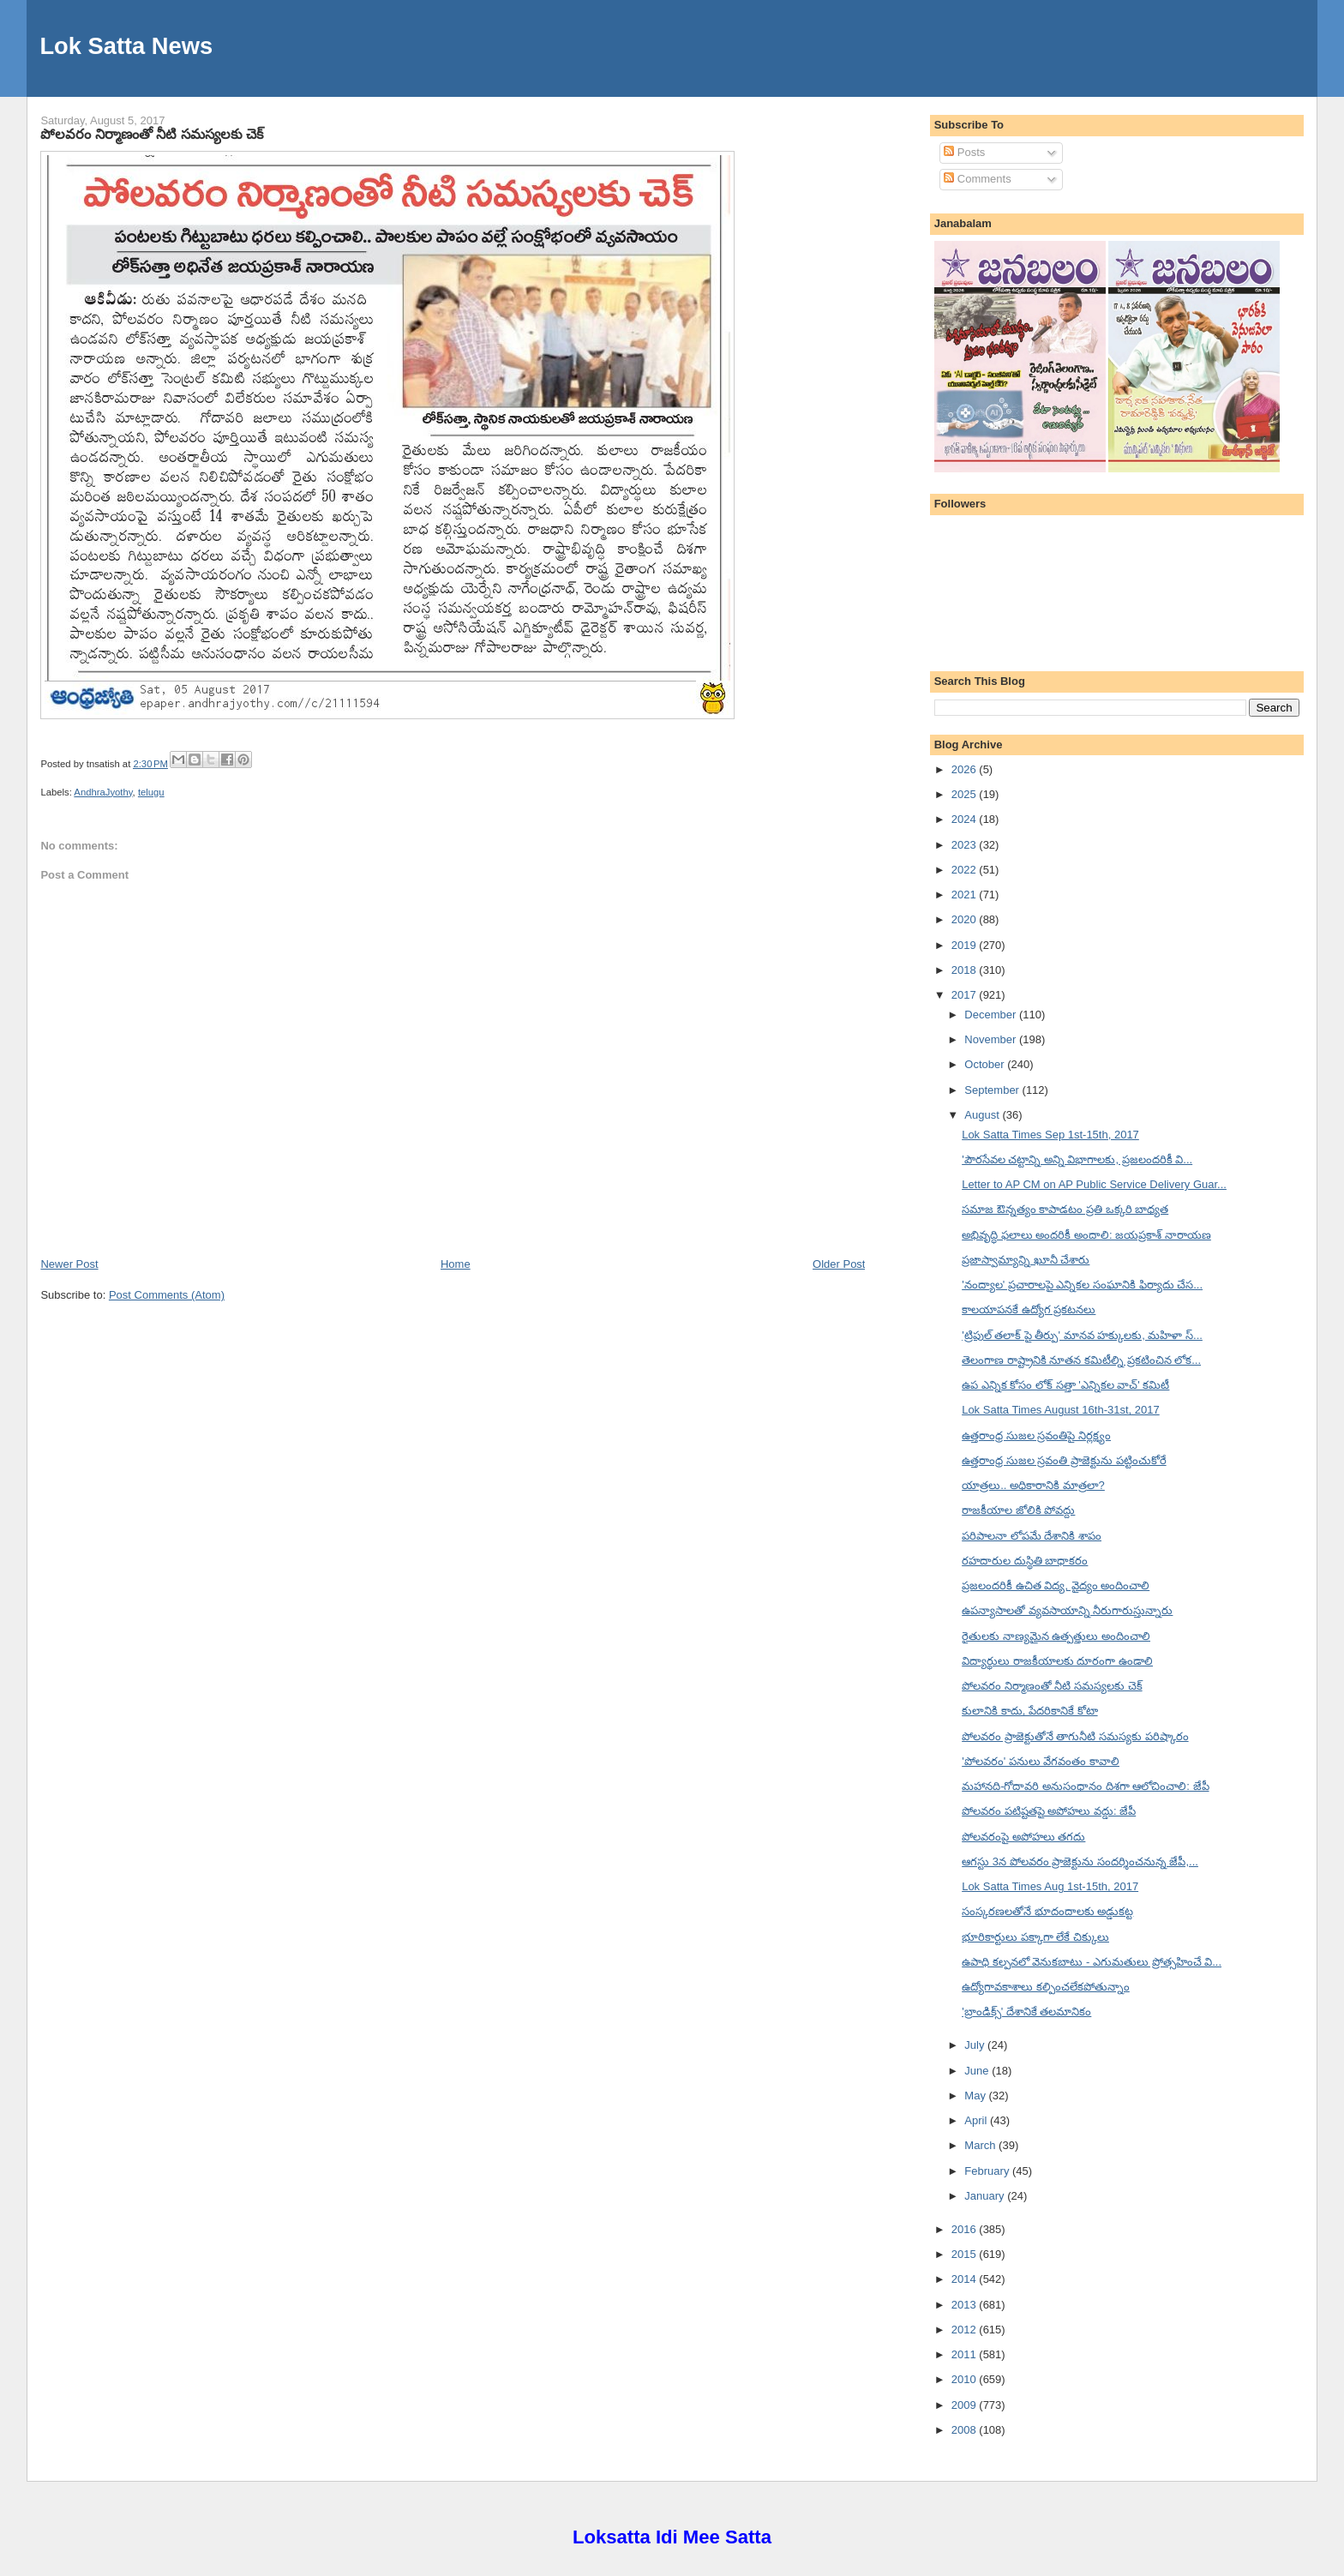 The width and height of the screenshot is (1344, 2576). I want to click on విద్యార్థులు రాజకీయాలకు దూరంగా ఉండాలి, so click(1057, 1660).